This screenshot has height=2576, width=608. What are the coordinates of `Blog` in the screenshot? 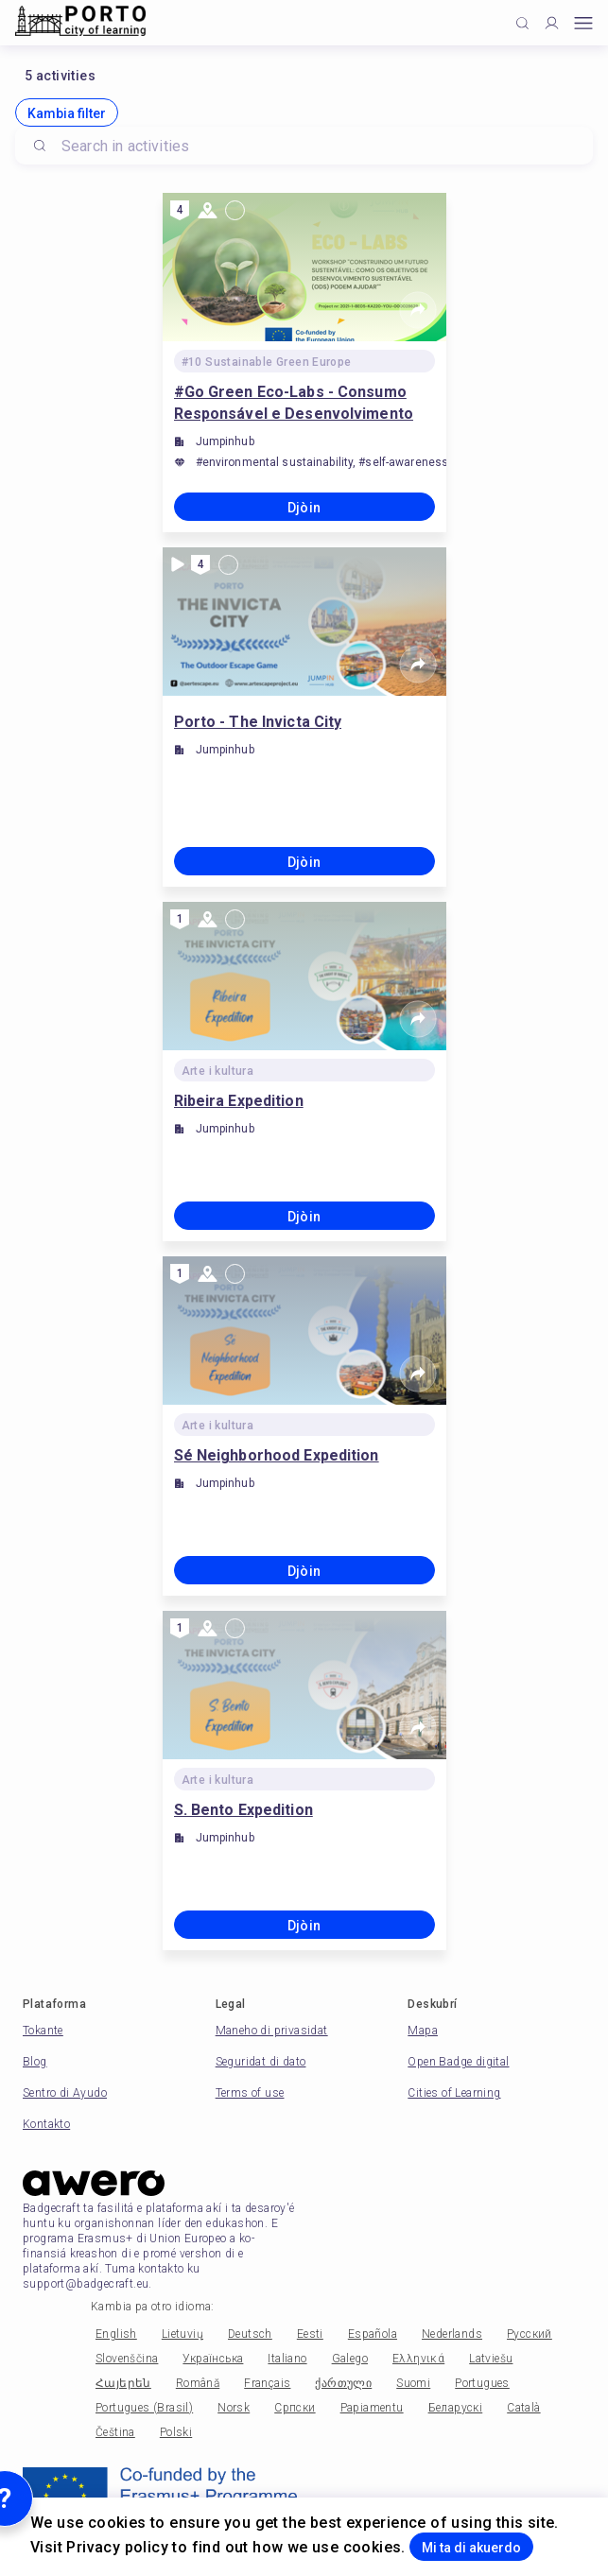 It's located at (35, 2061).